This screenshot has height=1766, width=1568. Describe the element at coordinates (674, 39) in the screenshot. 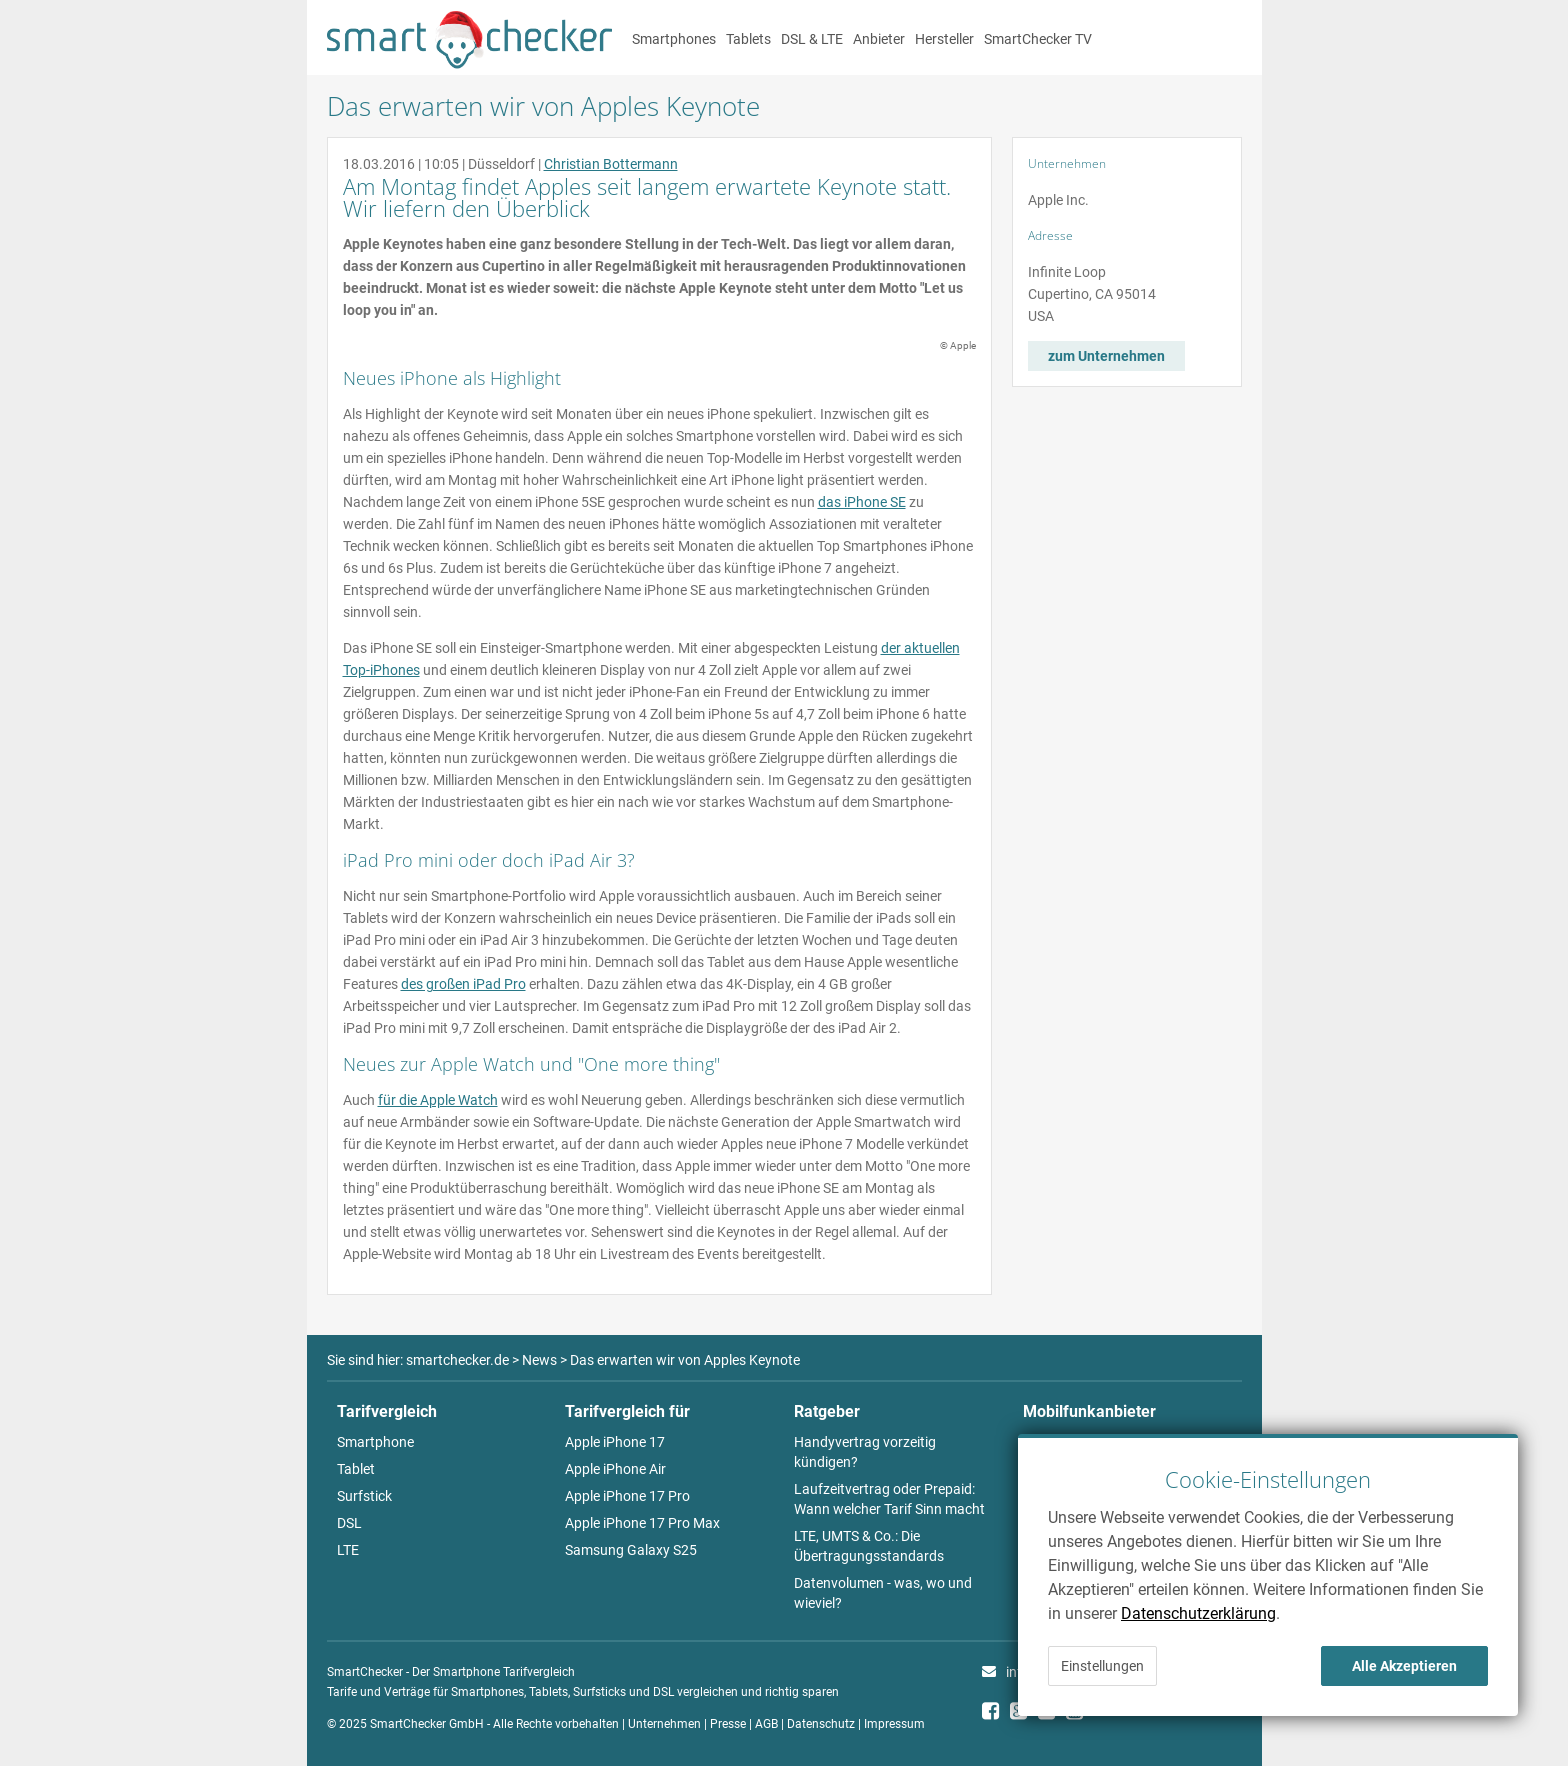

I see `Smartphones` at that location.